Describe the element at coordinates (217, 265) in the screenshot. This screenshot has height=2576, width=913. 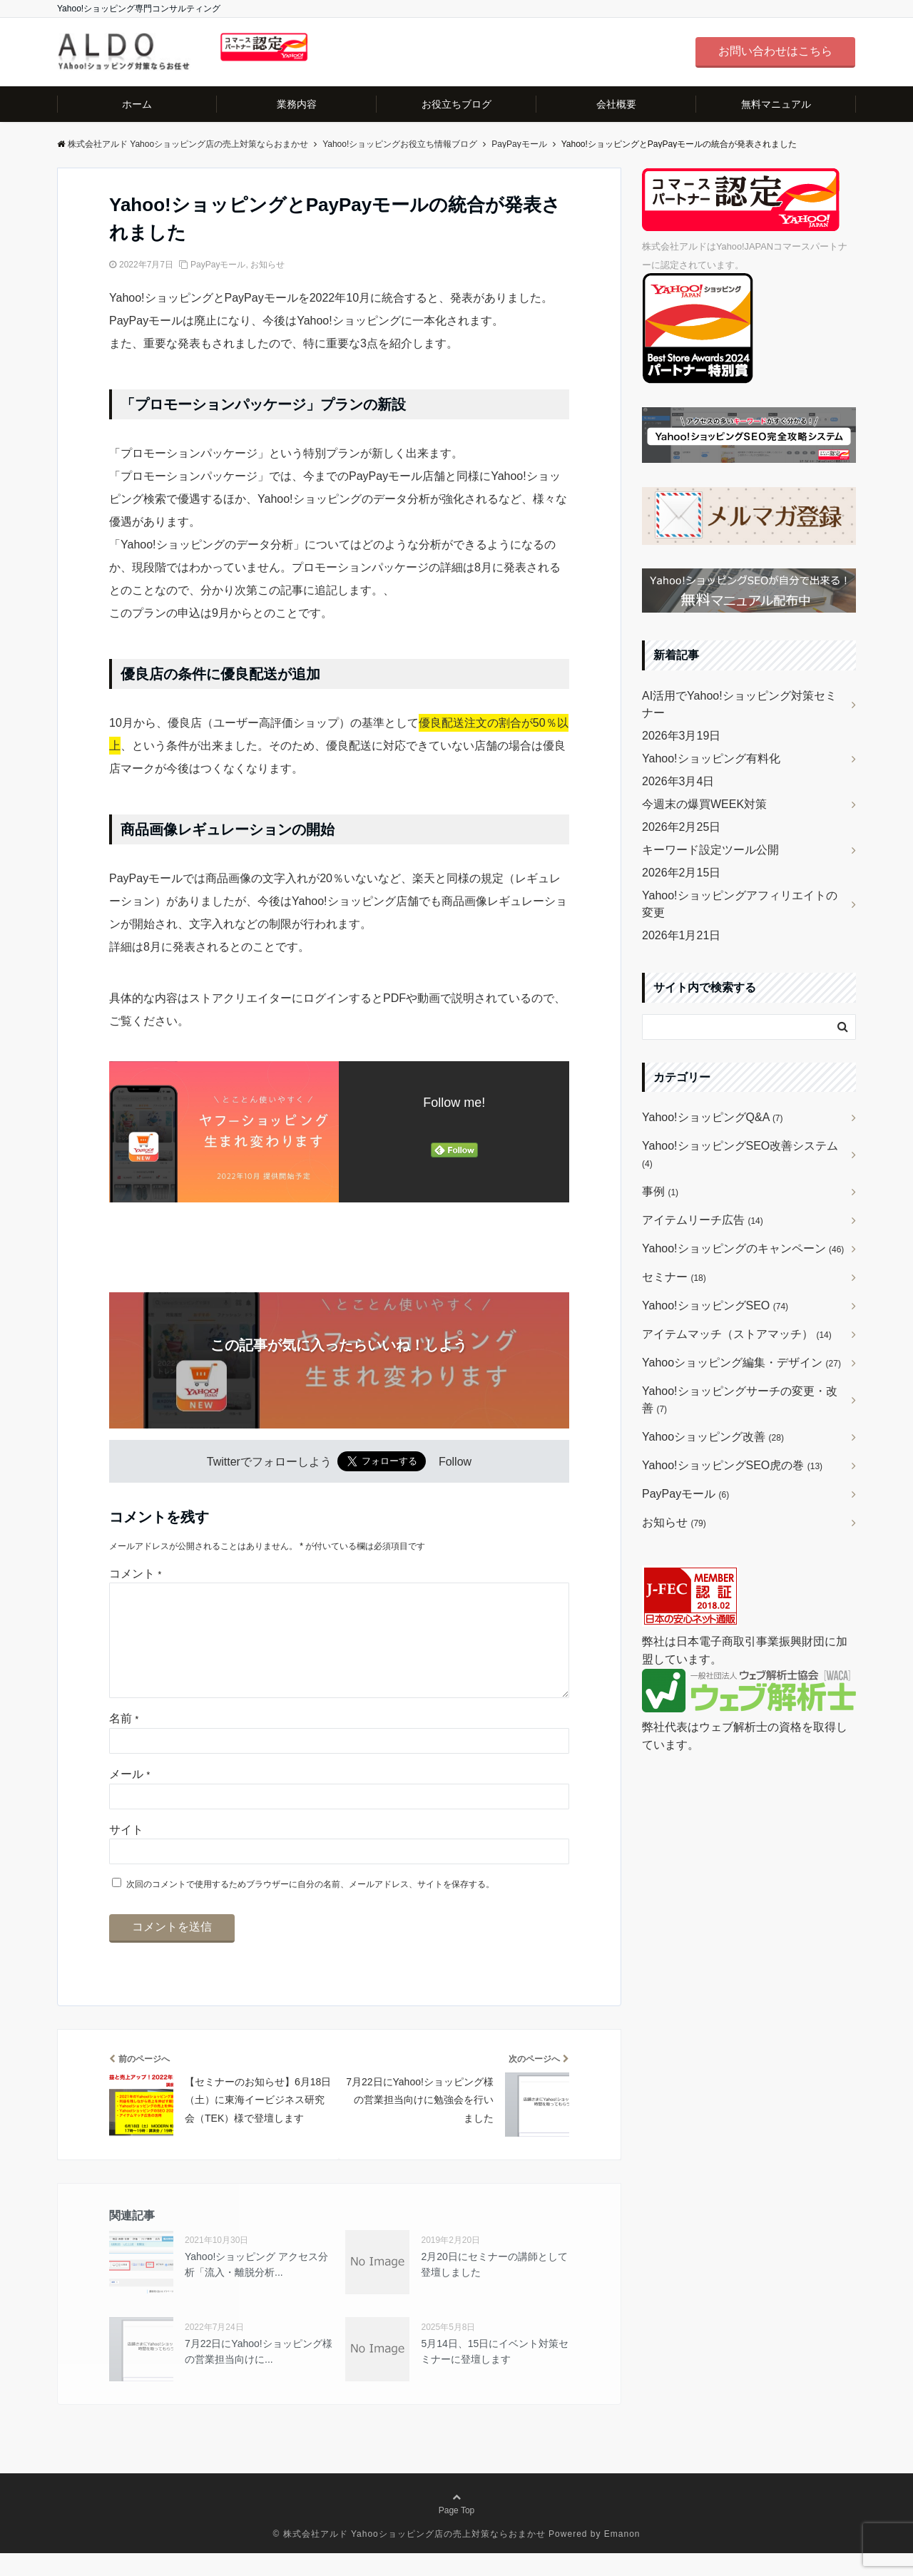
I see `PayPayモール` at that location.